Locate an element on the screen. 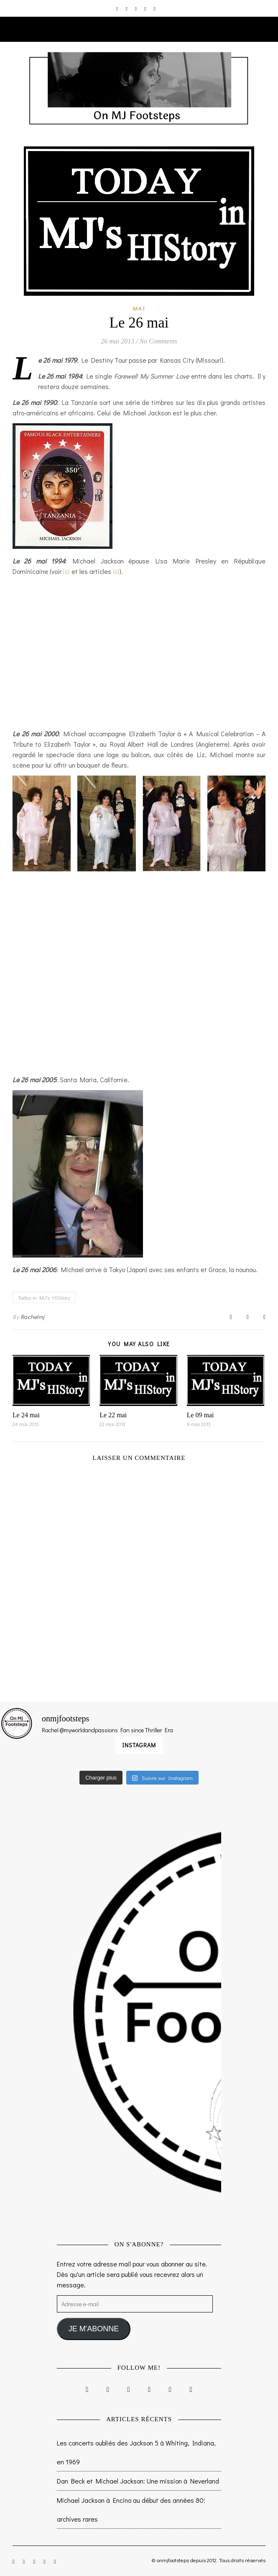 The height and width of the screenshot is (2576, 278). Le 22 mai is located at coordinates (113, 1415).